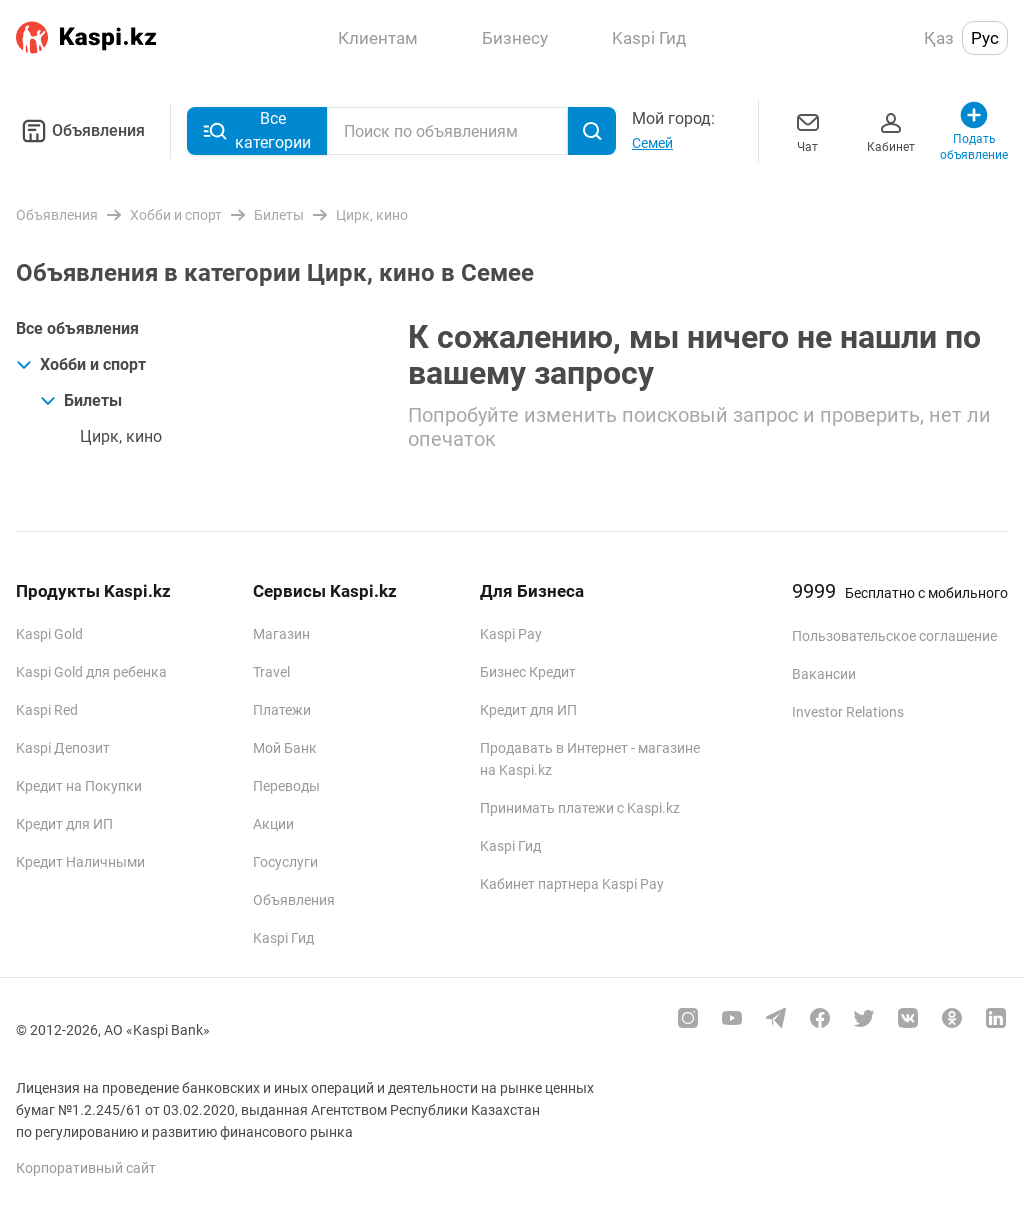 Image resolution: width=1024 pixels, height=1211 pixels. I want to click on Чат, so click(808, 130).